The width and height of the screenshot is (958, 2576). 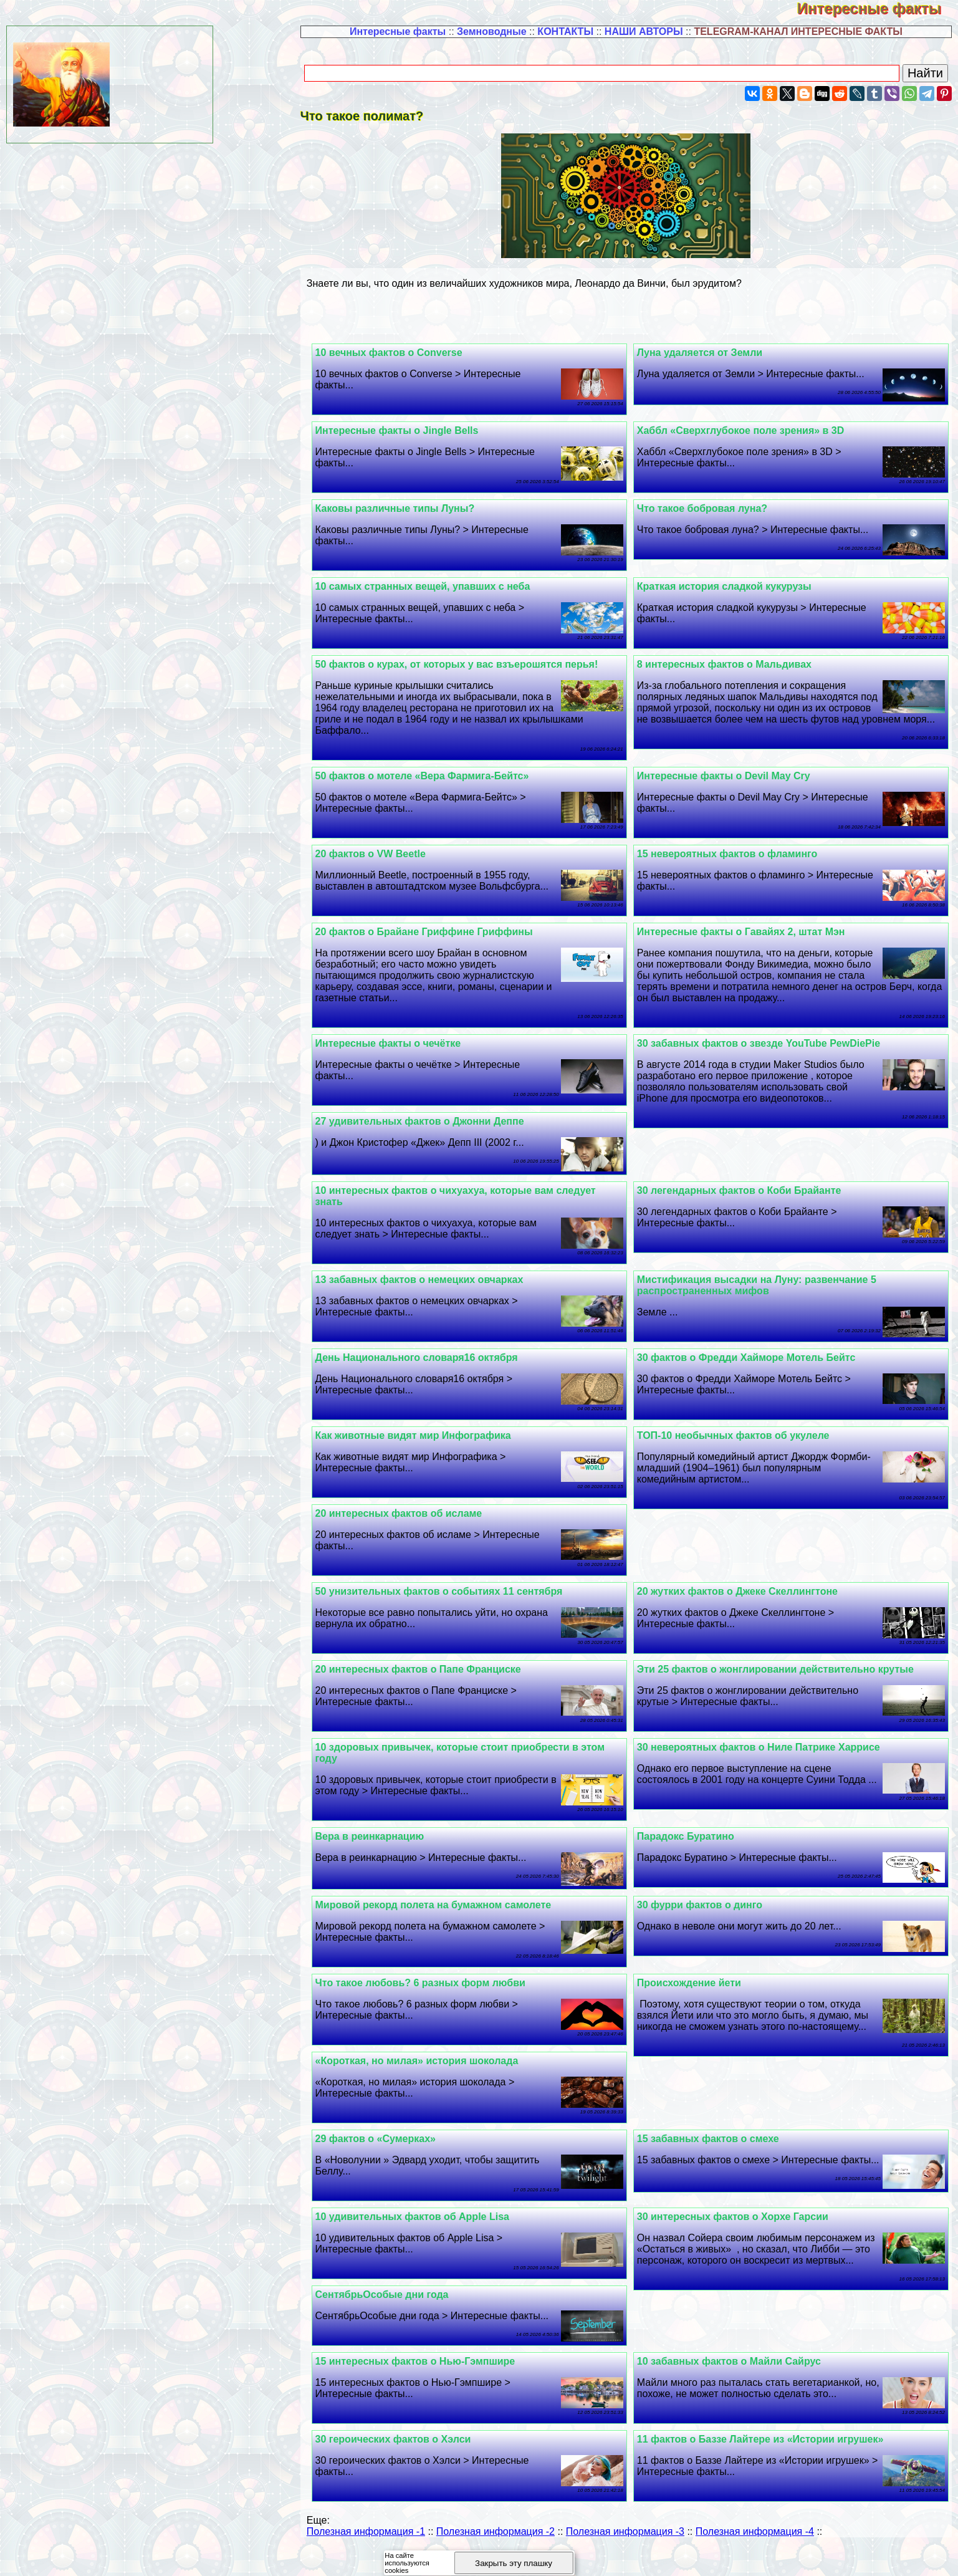 I want to click on 30 фактов о Фредди Хайморе Мотель Бейтс, so click(x=757, y=1368).